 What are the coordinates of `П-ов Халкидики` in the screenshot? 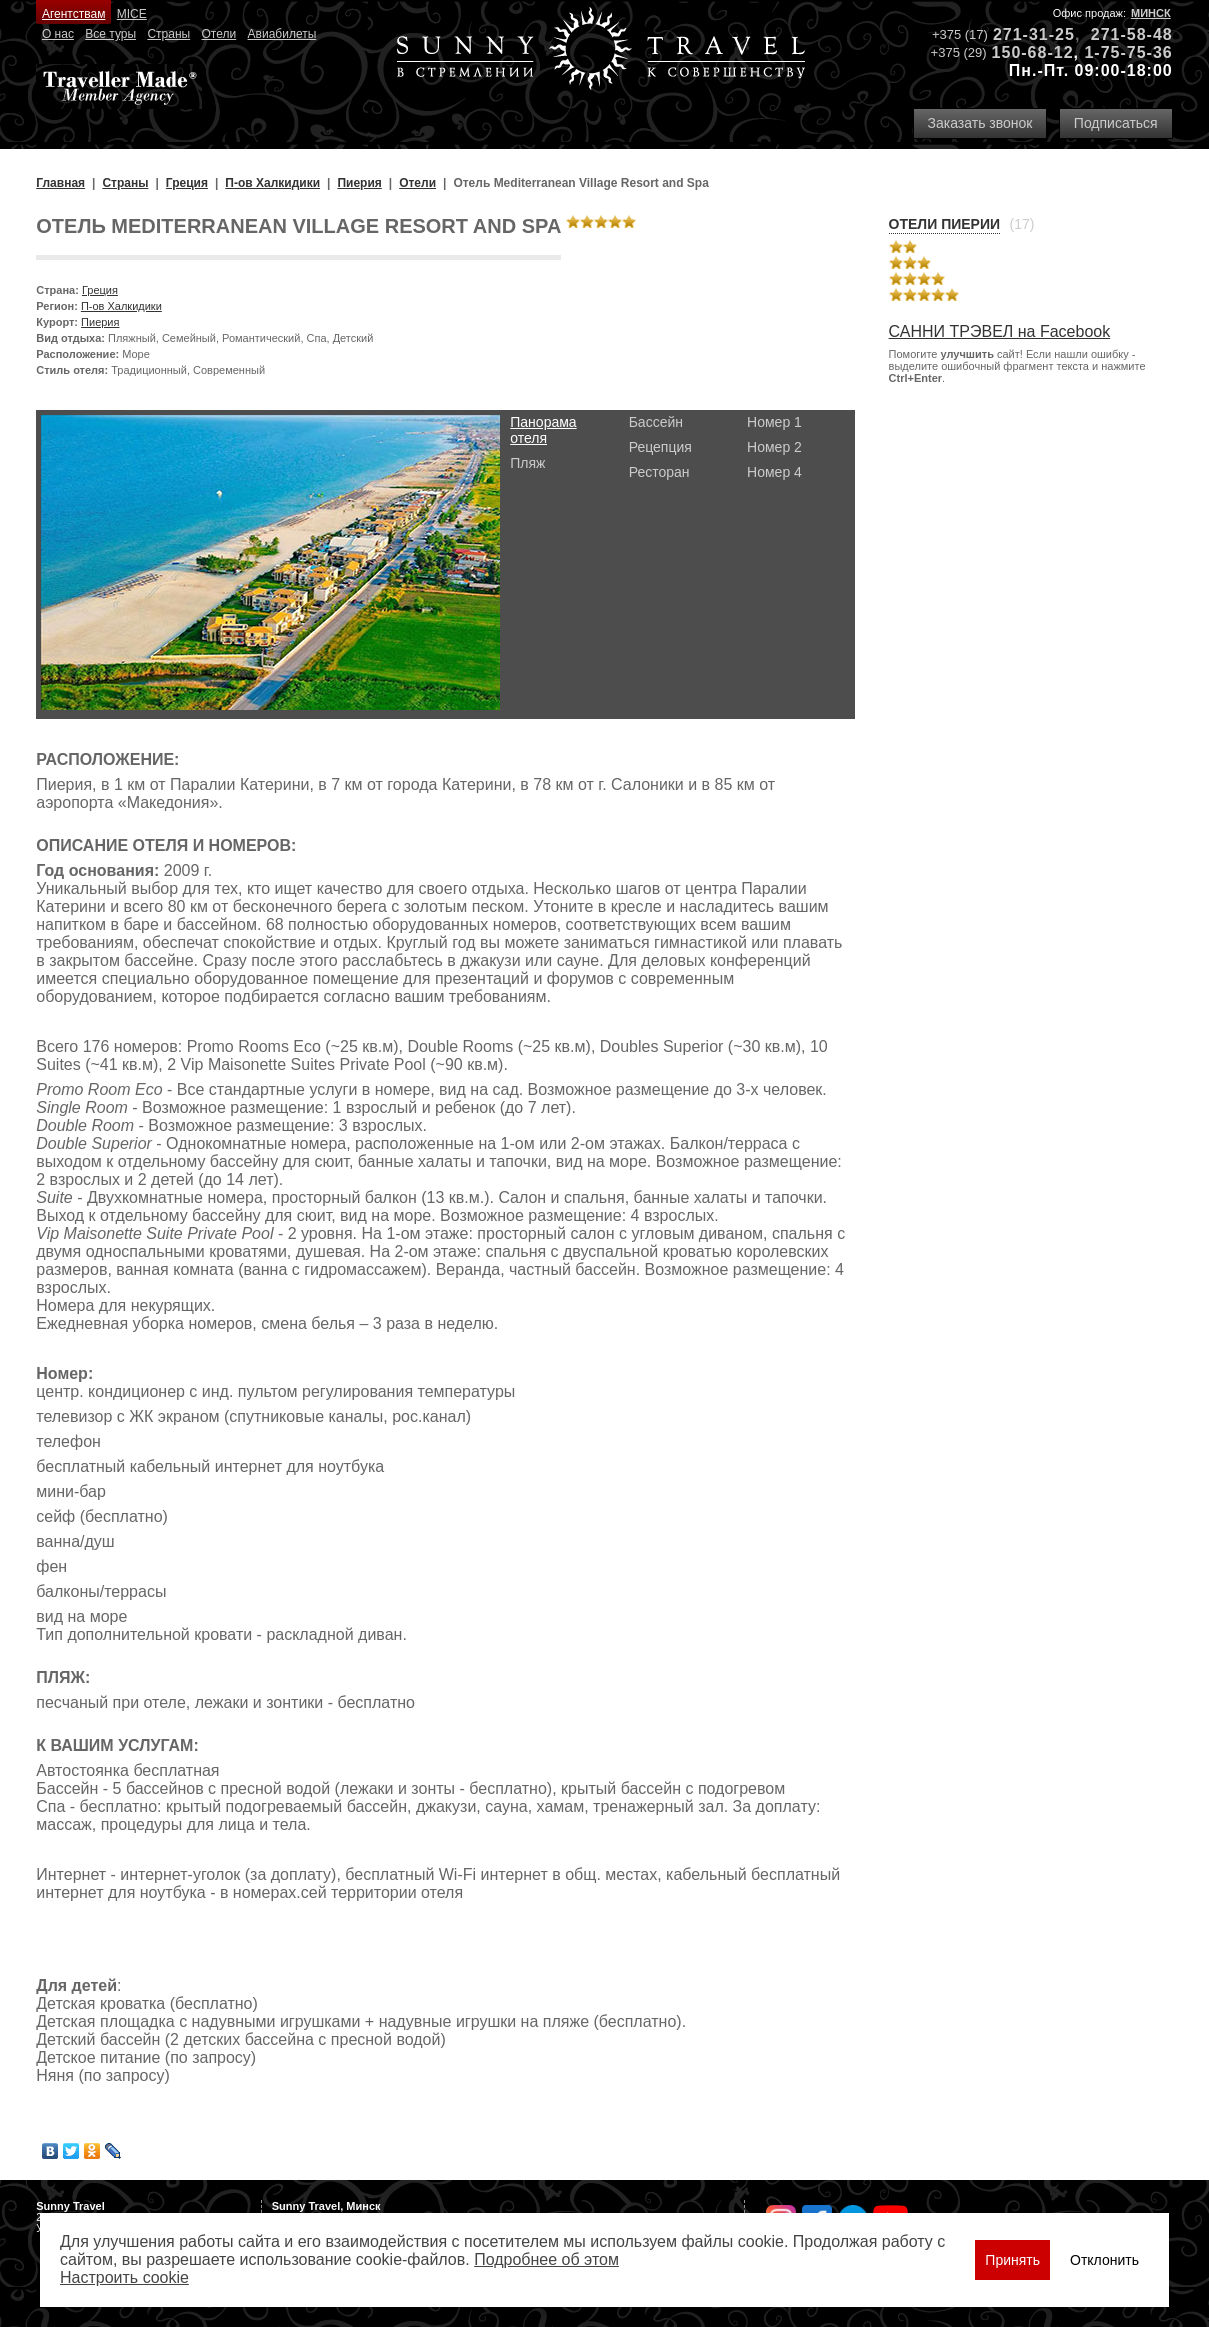 It's located at (121, 306).